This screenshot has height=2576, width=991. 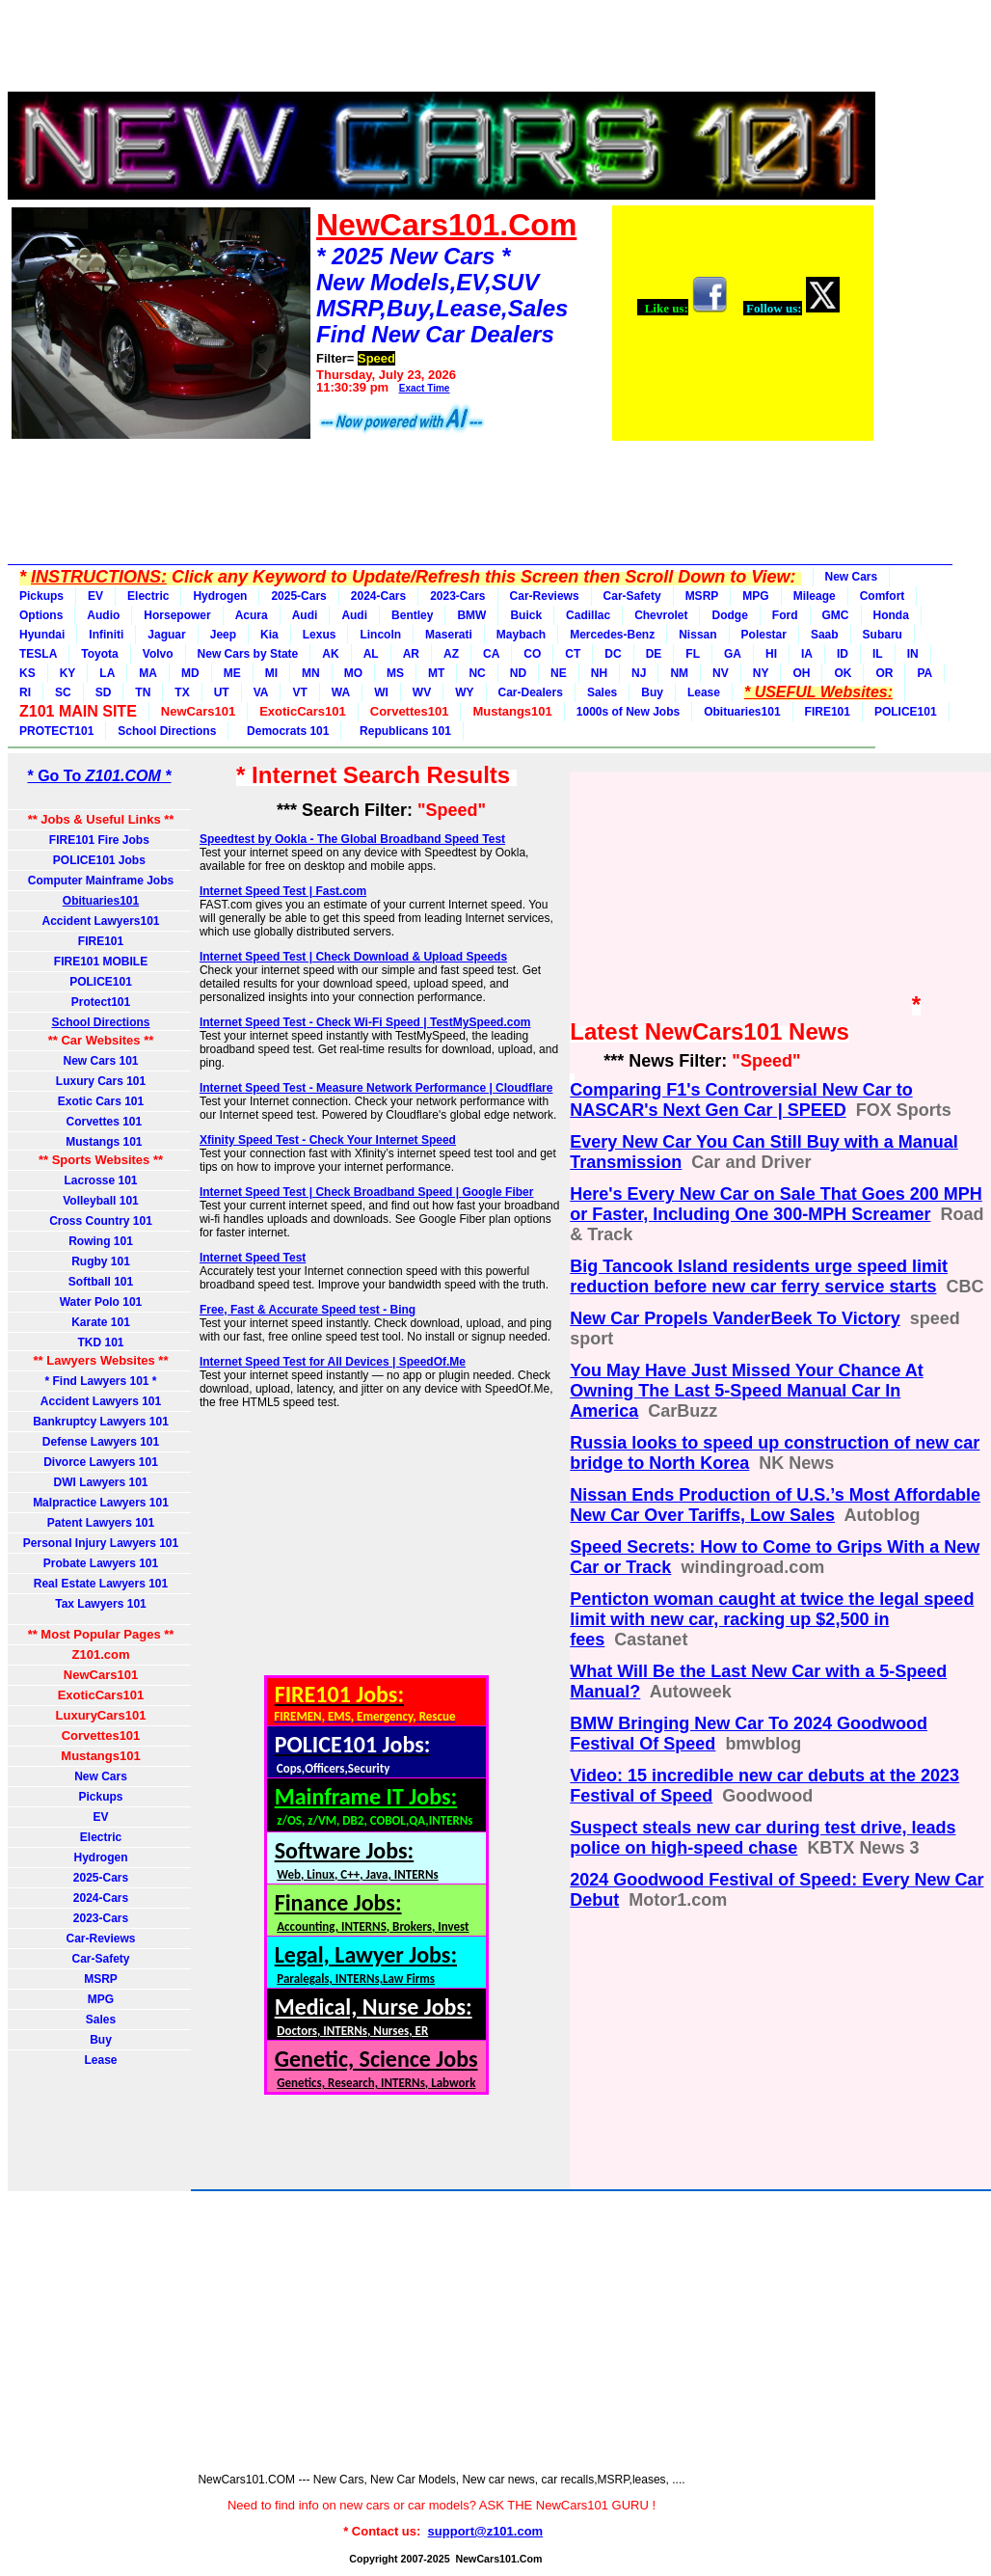 I want to click on Lacrosse 101, so click(x=100, y=1180).